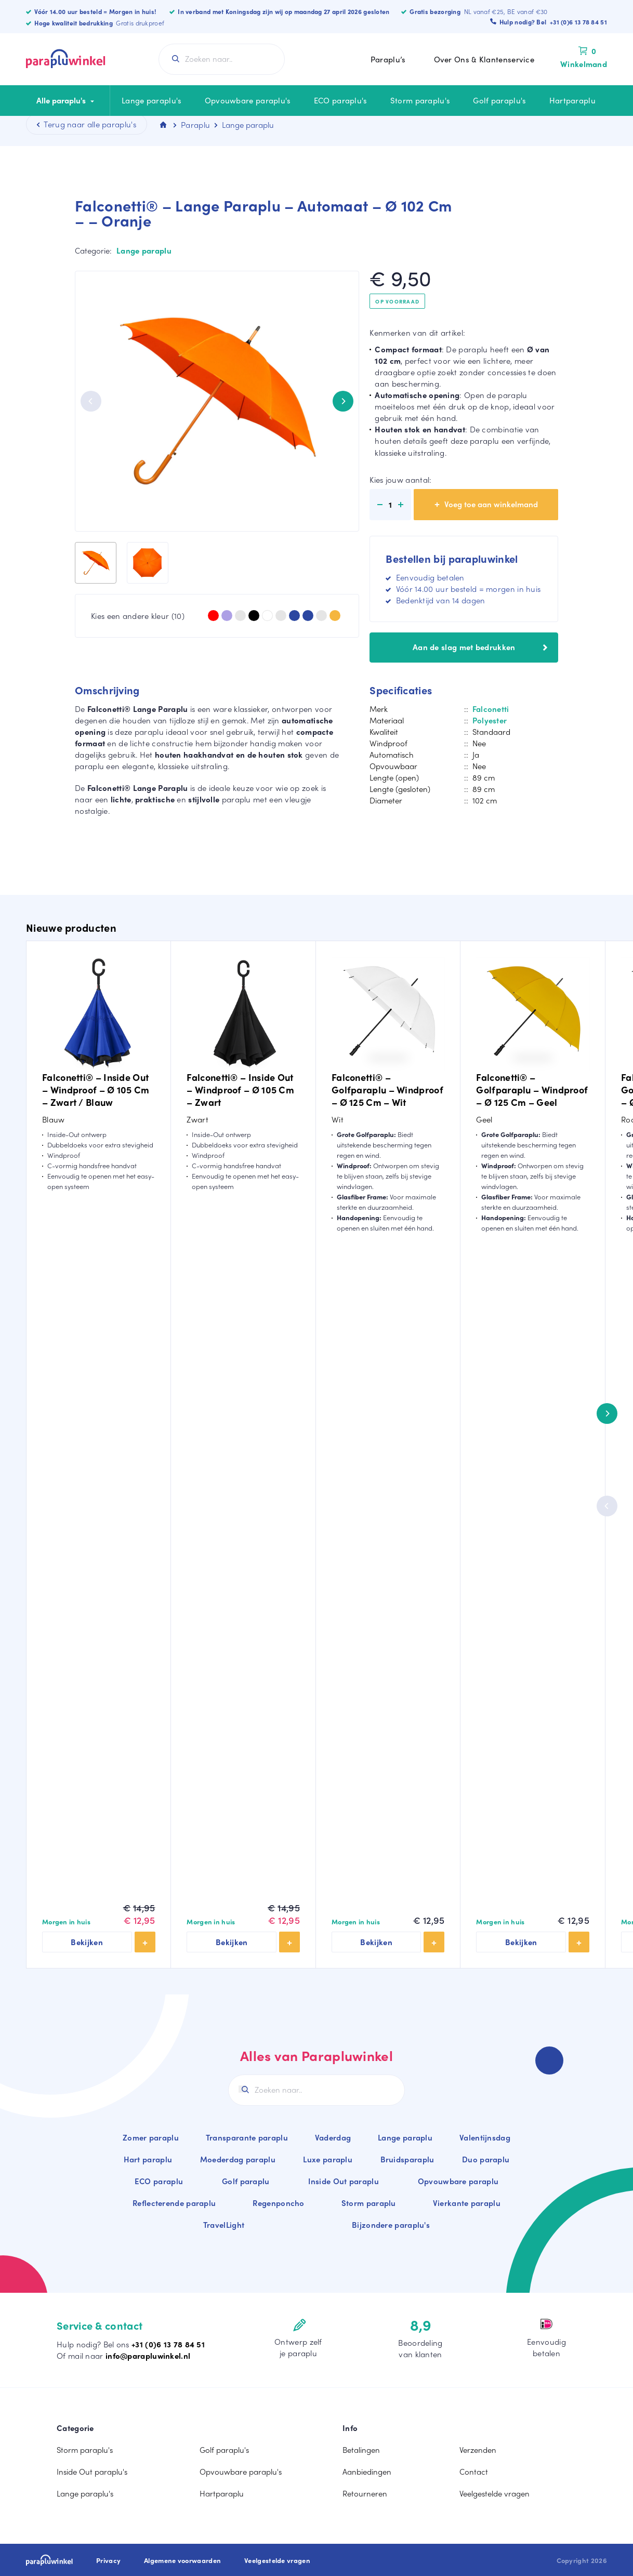 This screenshot has height=2576, width=633. What do you see at coordinates (420, 100) in the screenshot?
I see `Storm paraplu's` at bounding box center [420, 100].